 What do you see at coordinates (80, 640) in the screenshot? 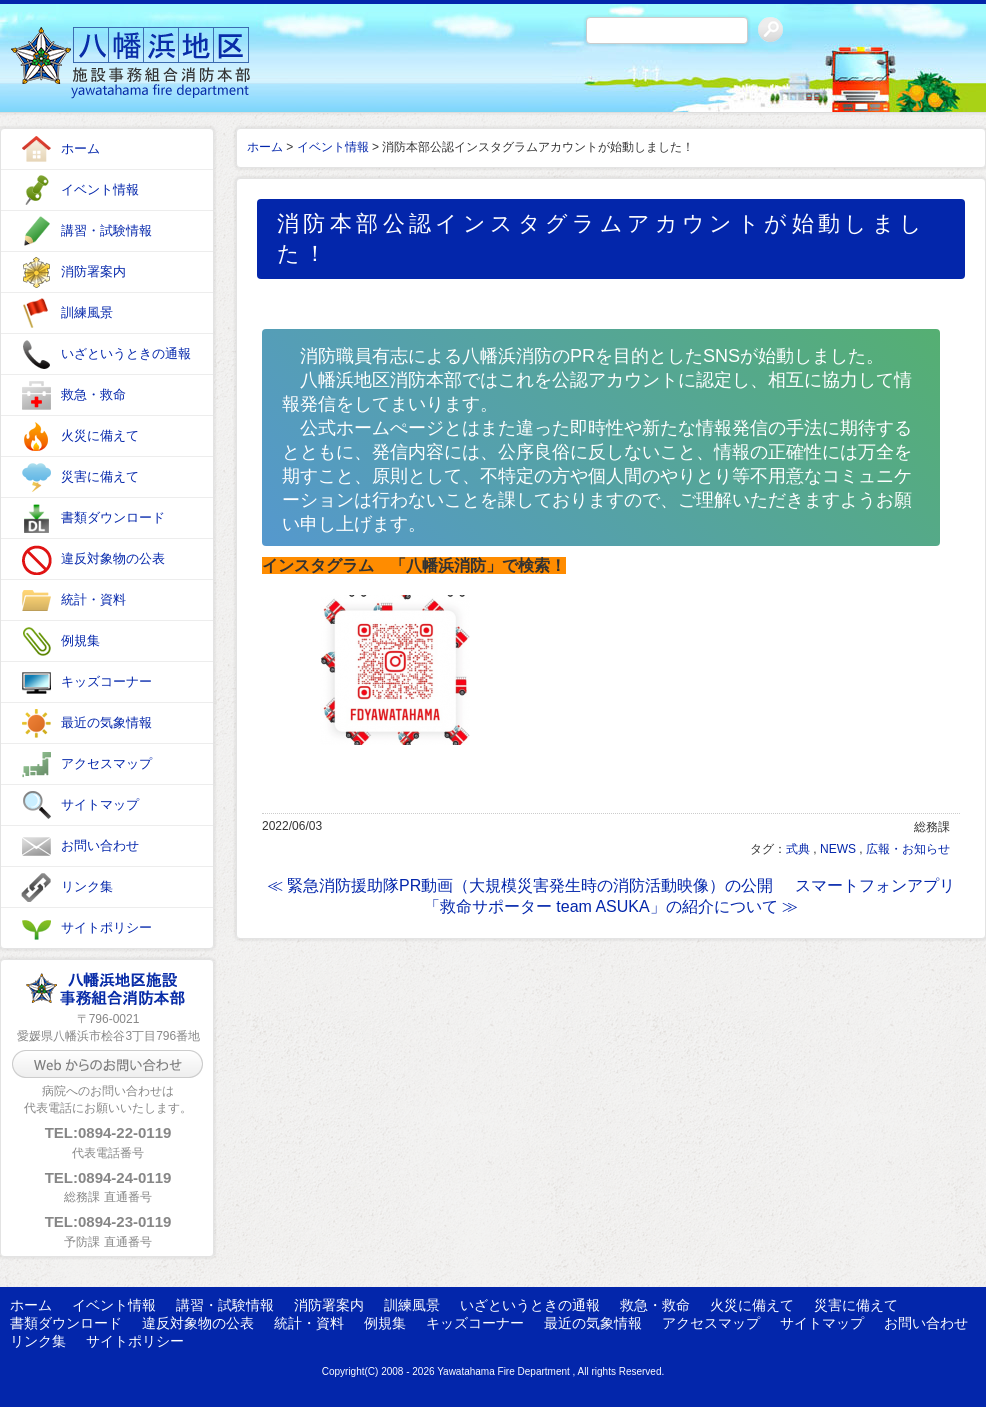
I see `例規集` at bounding box center [80, 640].